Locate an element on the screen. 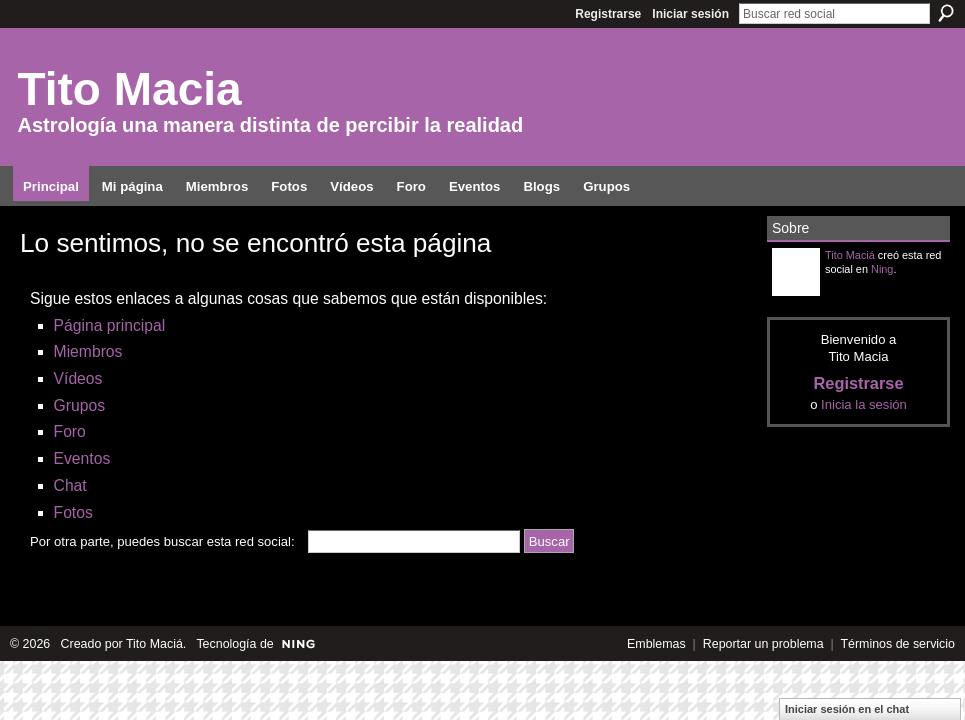 Image resolution: width=965 pixels, height=720 pixels. Emblemas is located at coordinates (656, 644).